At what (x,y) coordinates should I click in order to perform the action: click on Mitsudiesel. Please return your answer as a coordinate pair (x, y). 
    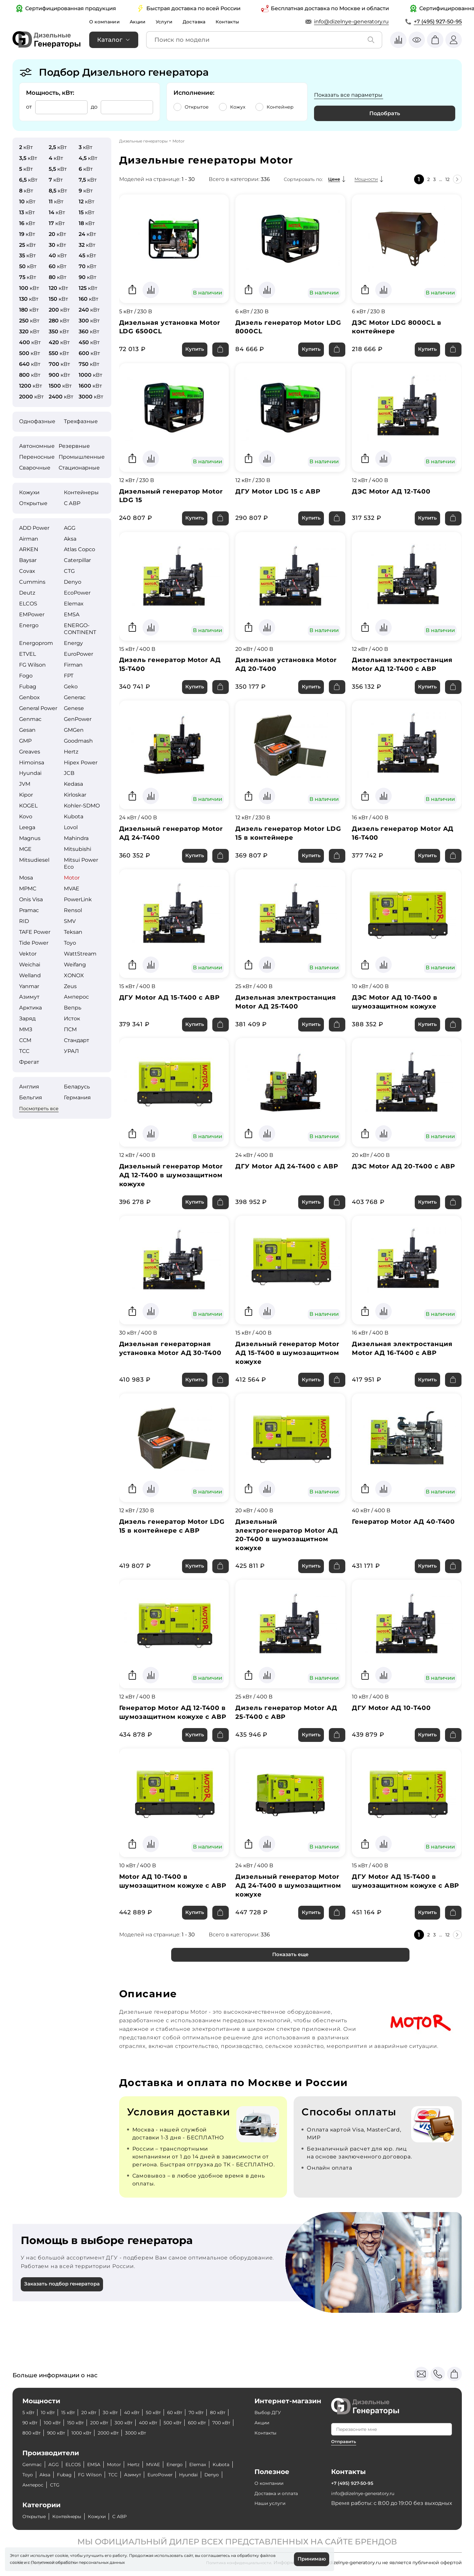
    Looking at the image, I should click on (34, 860).